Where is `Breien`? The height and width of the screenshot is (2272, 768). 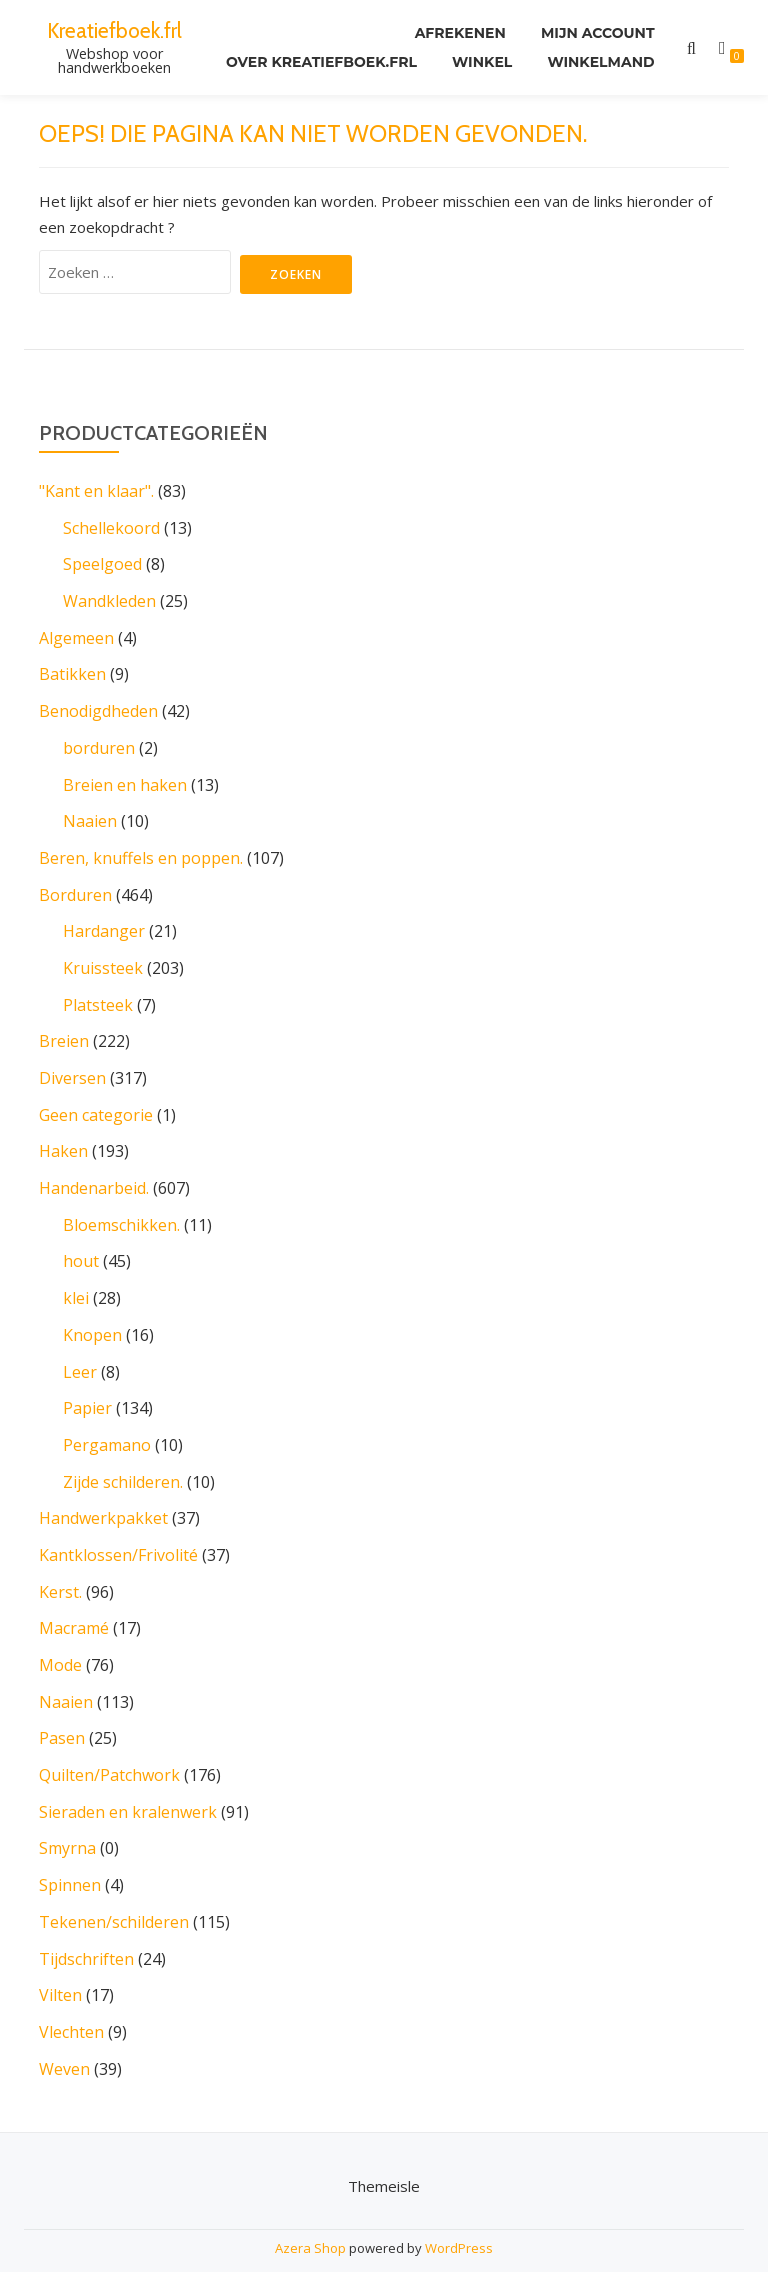 Breien is located at coordinates (64, 1031).